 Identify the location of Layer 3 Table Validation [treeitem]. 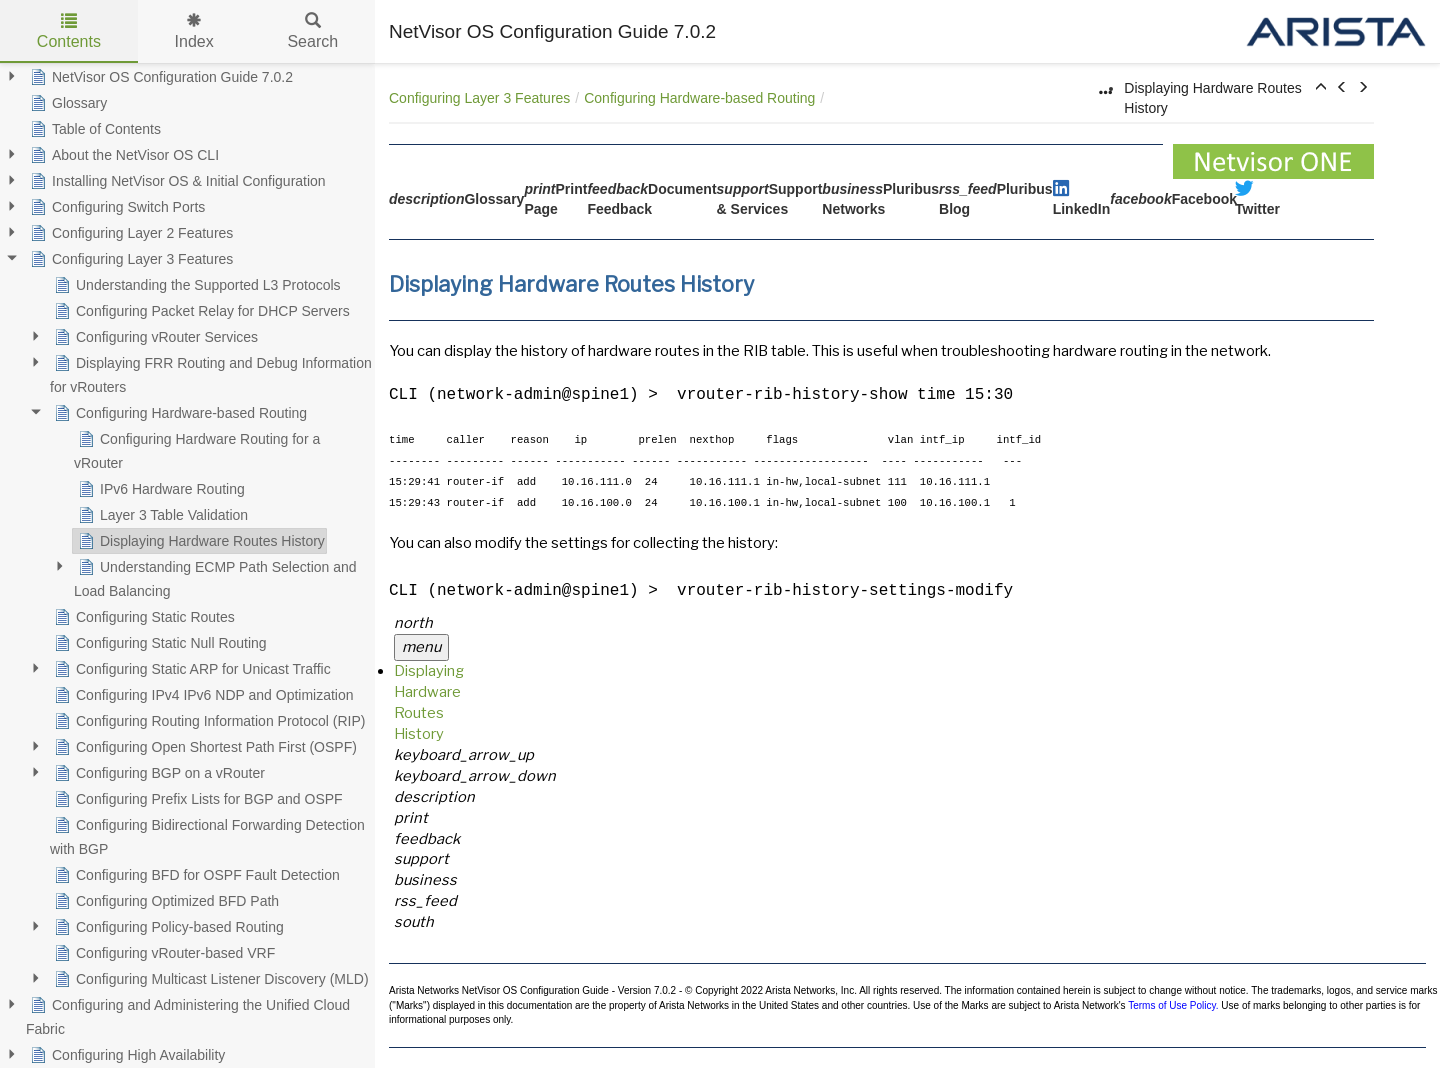
(161, 515).